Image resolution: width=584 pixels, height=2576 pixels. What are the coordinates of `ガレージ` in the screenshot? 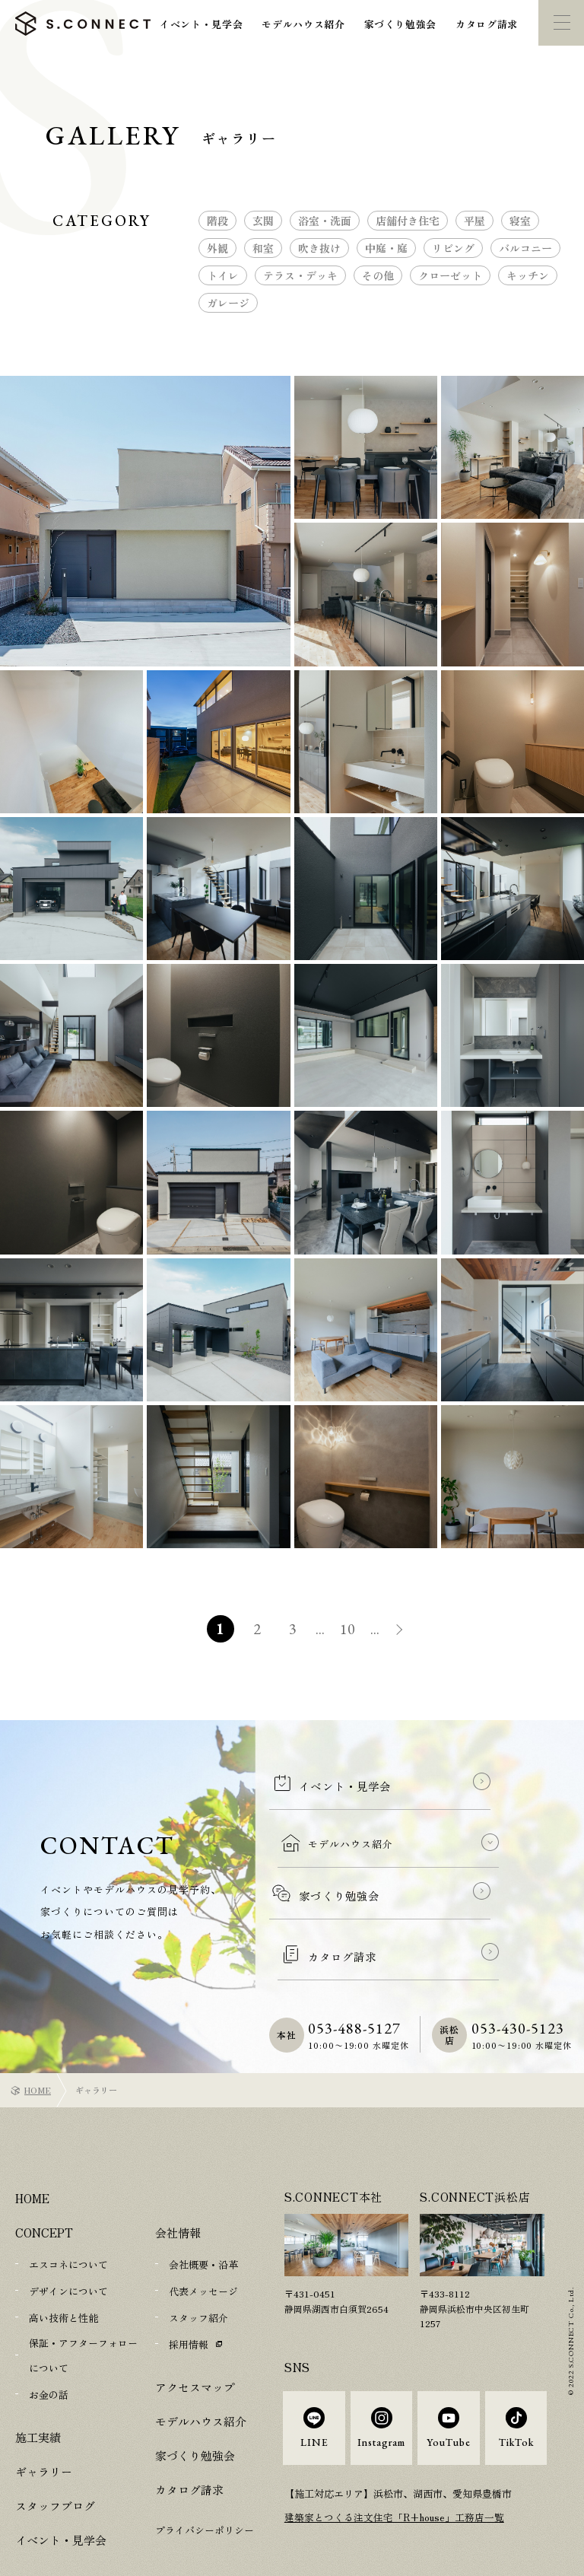 It's located at (228, 302).